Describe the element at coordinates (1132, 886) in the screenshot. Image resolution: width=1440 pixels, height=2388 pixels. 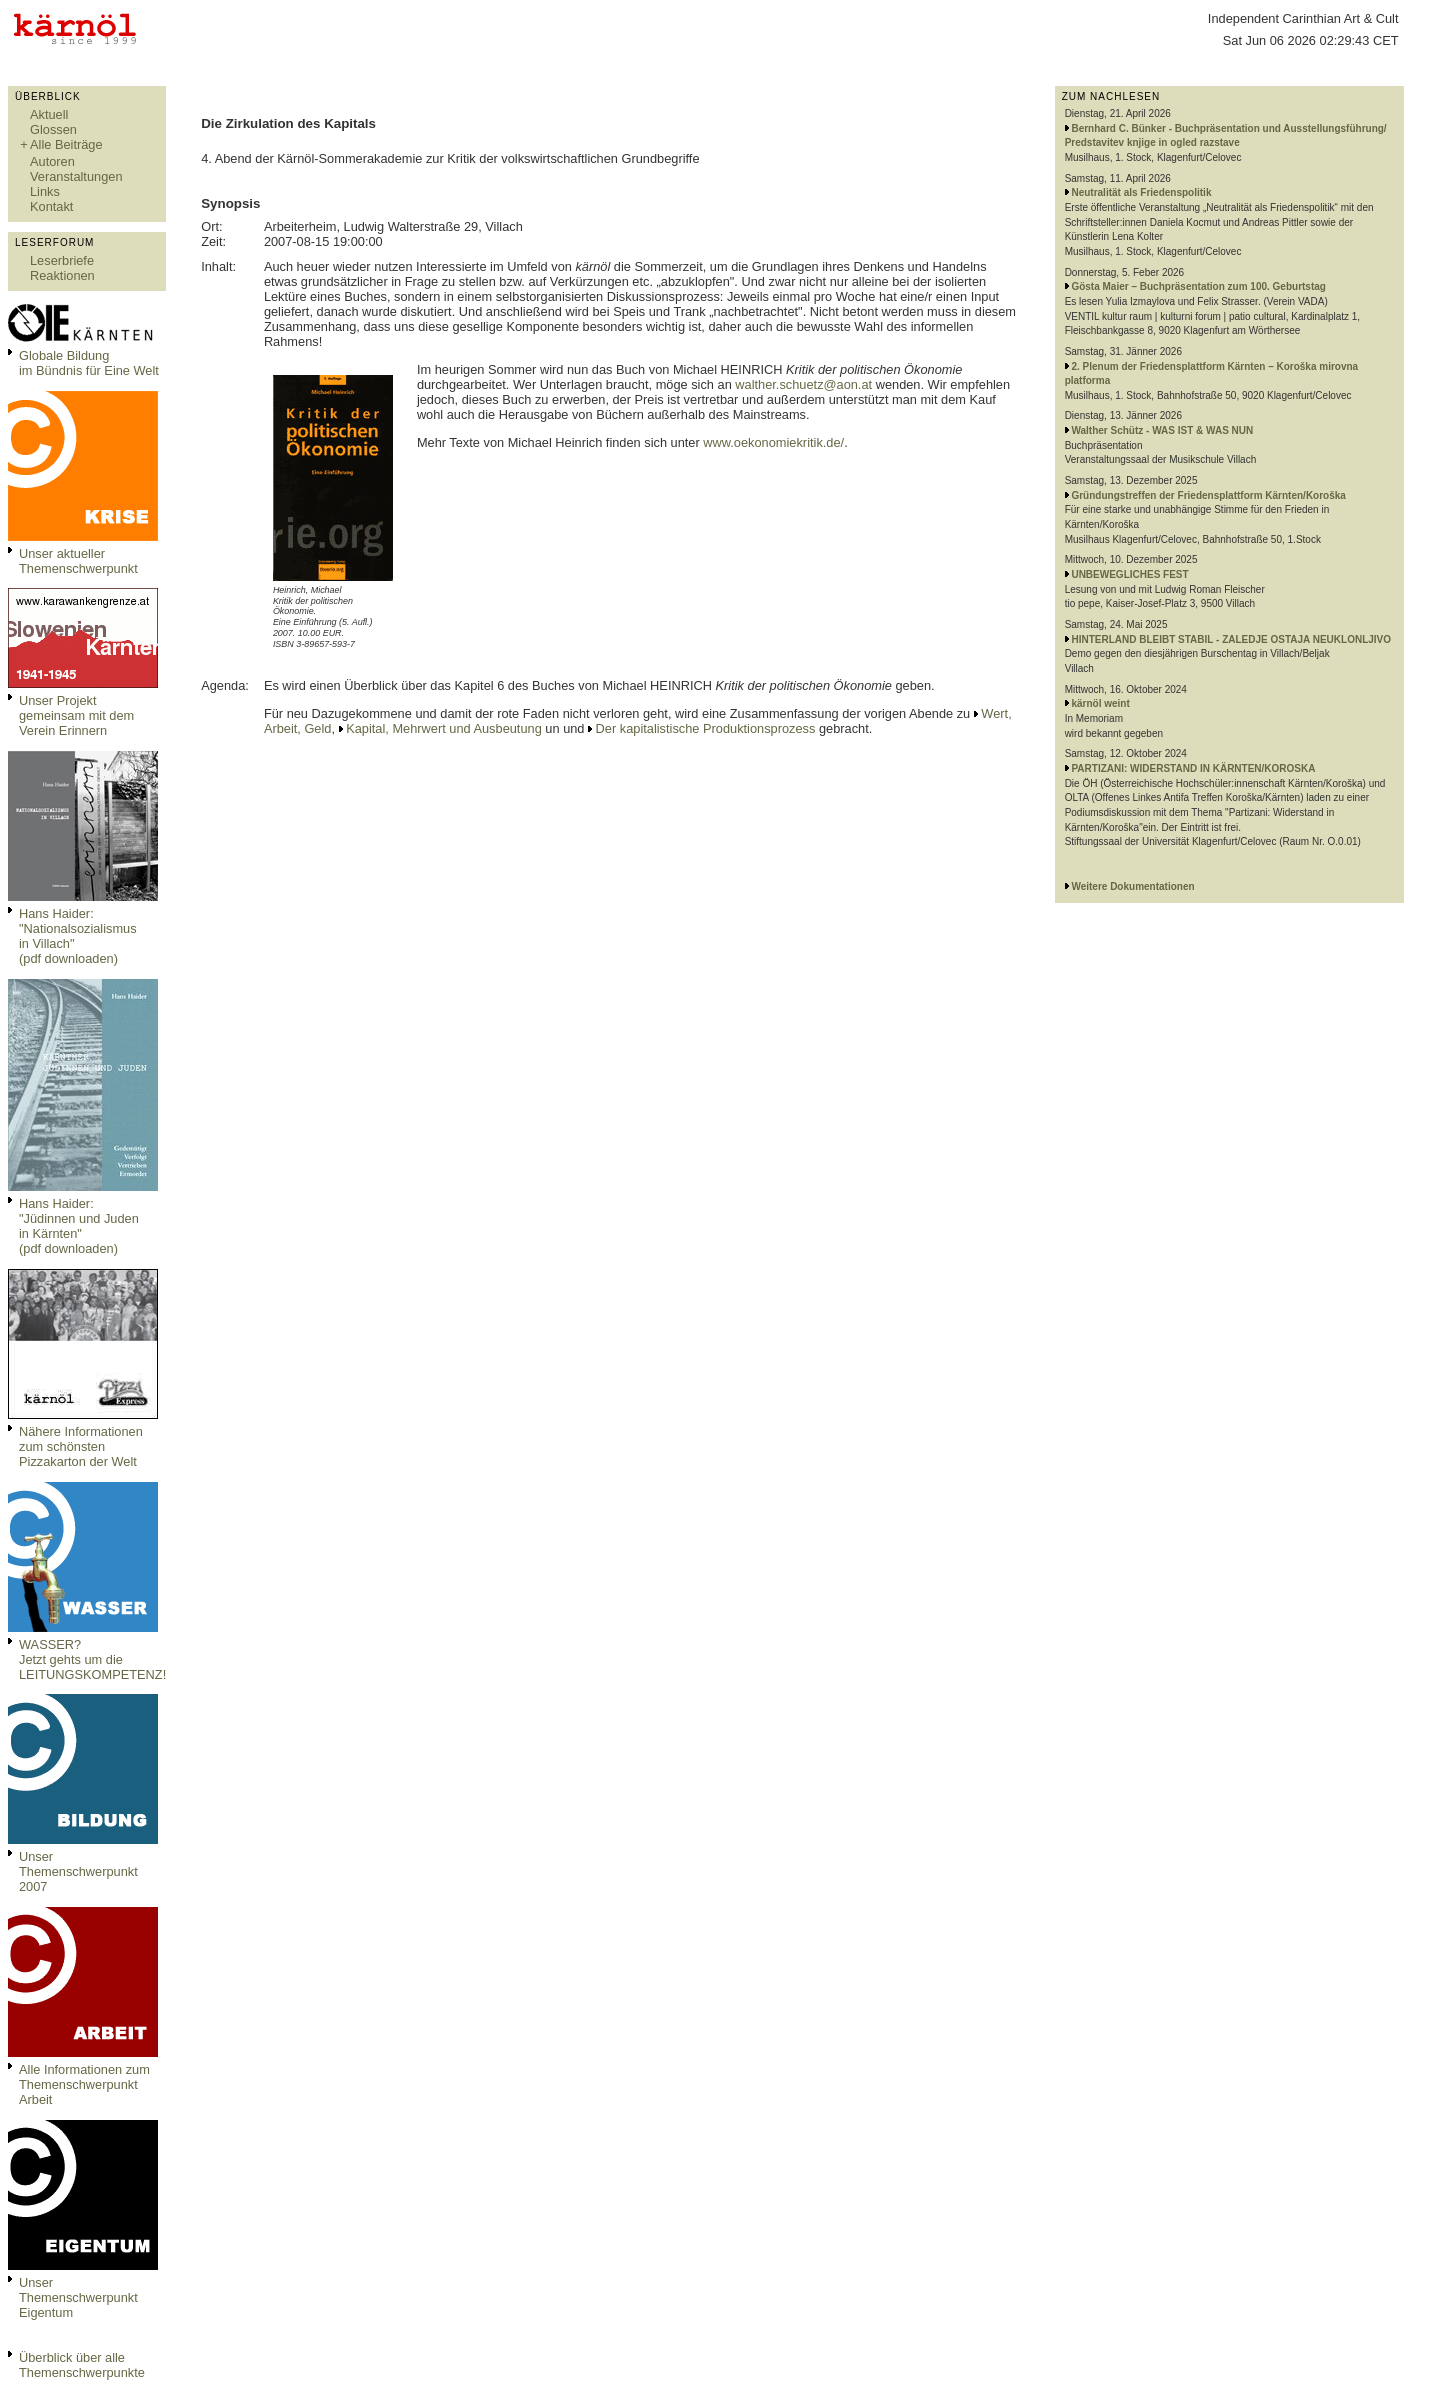
I see `Weitere Dokumentationen` at that location.